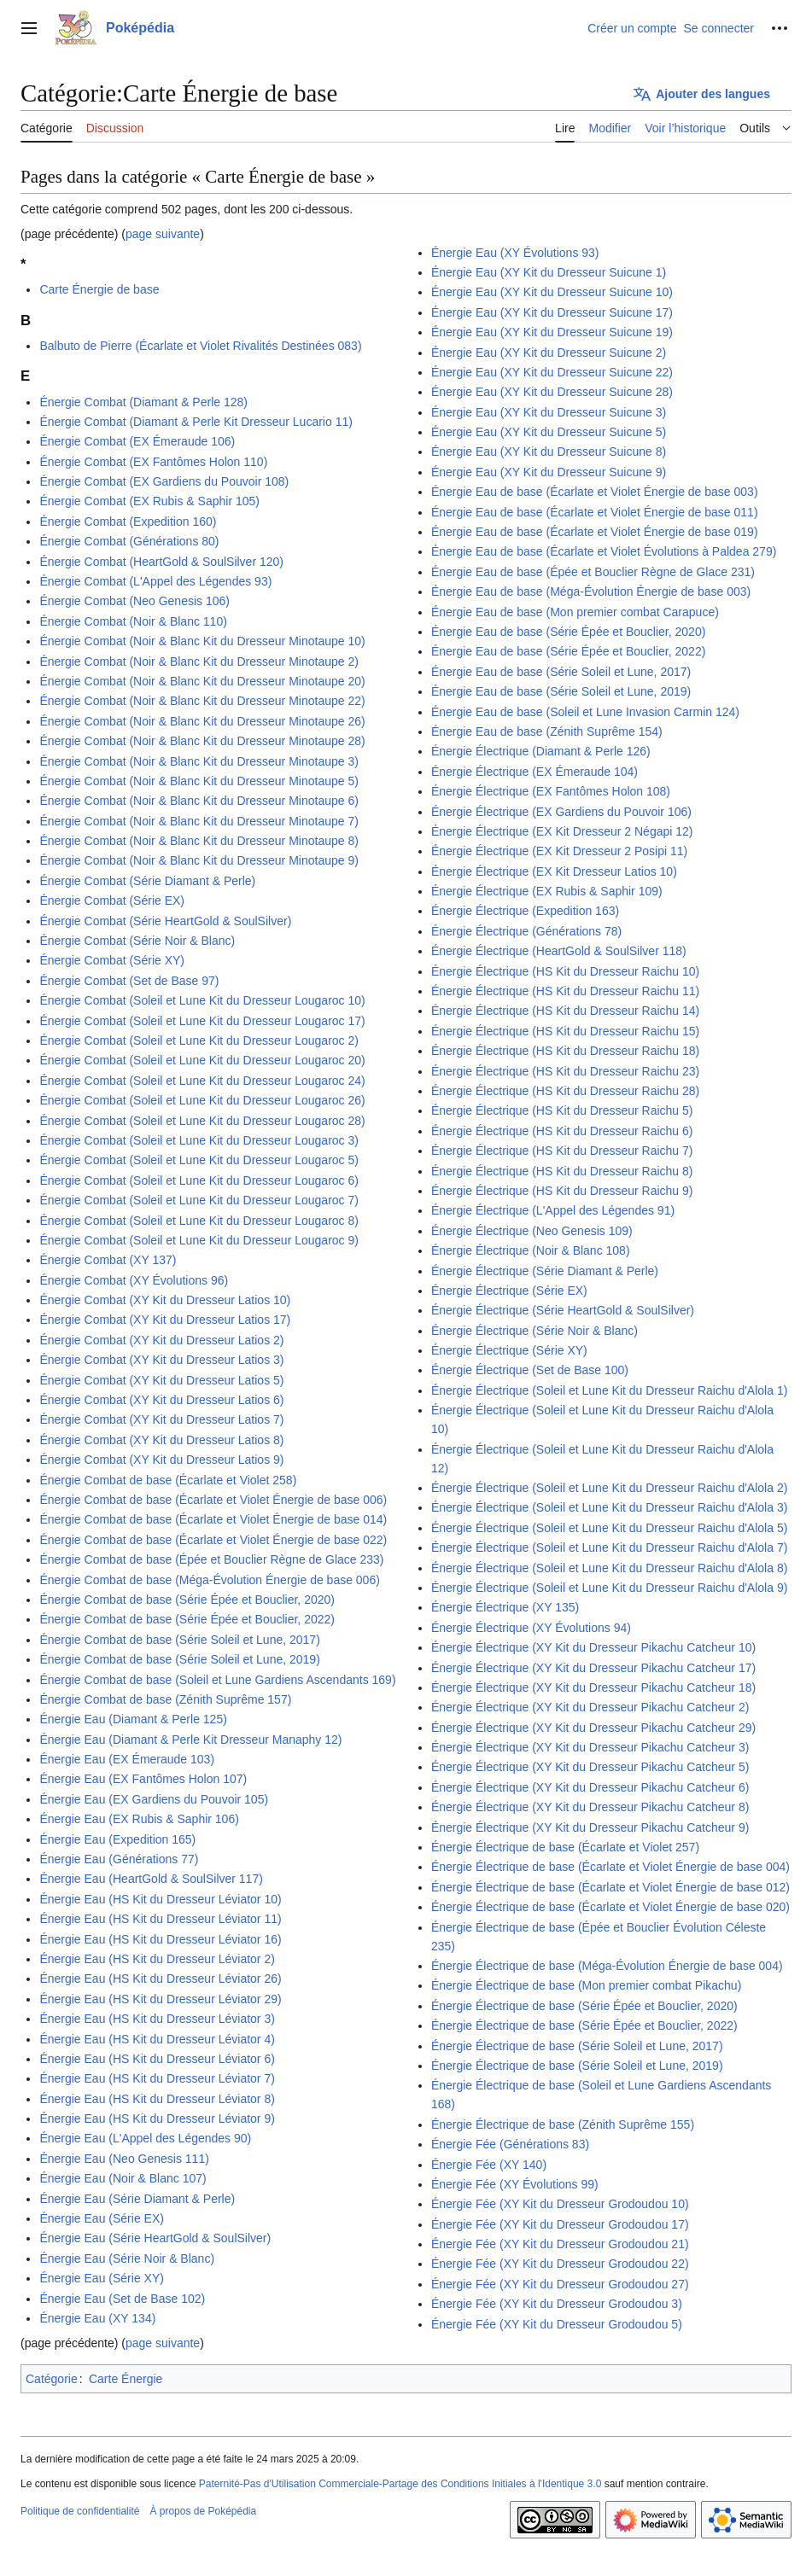  Describe the element at coordinates (561, 691) in the screenshot. I see `Énergie Eau de base (Série Soleil et Lune, 2019)` at that location.